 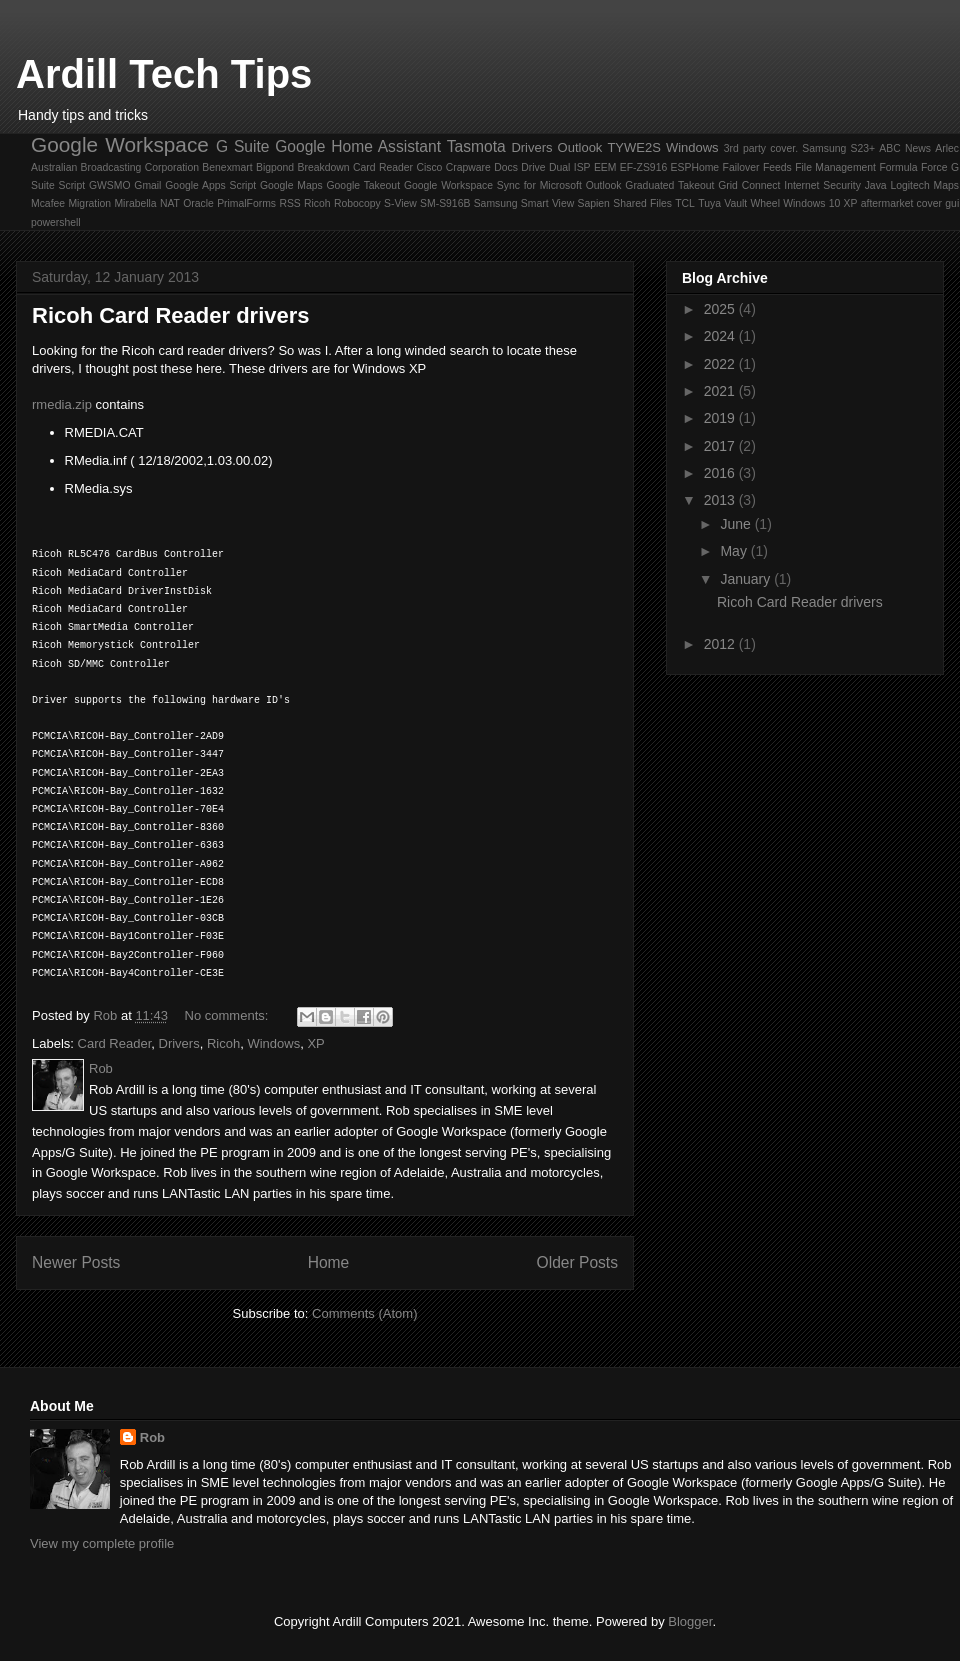 What do you see at coordinates (721, 446) in the screenshot?
I see `2017` at bounding box center [721, 446].